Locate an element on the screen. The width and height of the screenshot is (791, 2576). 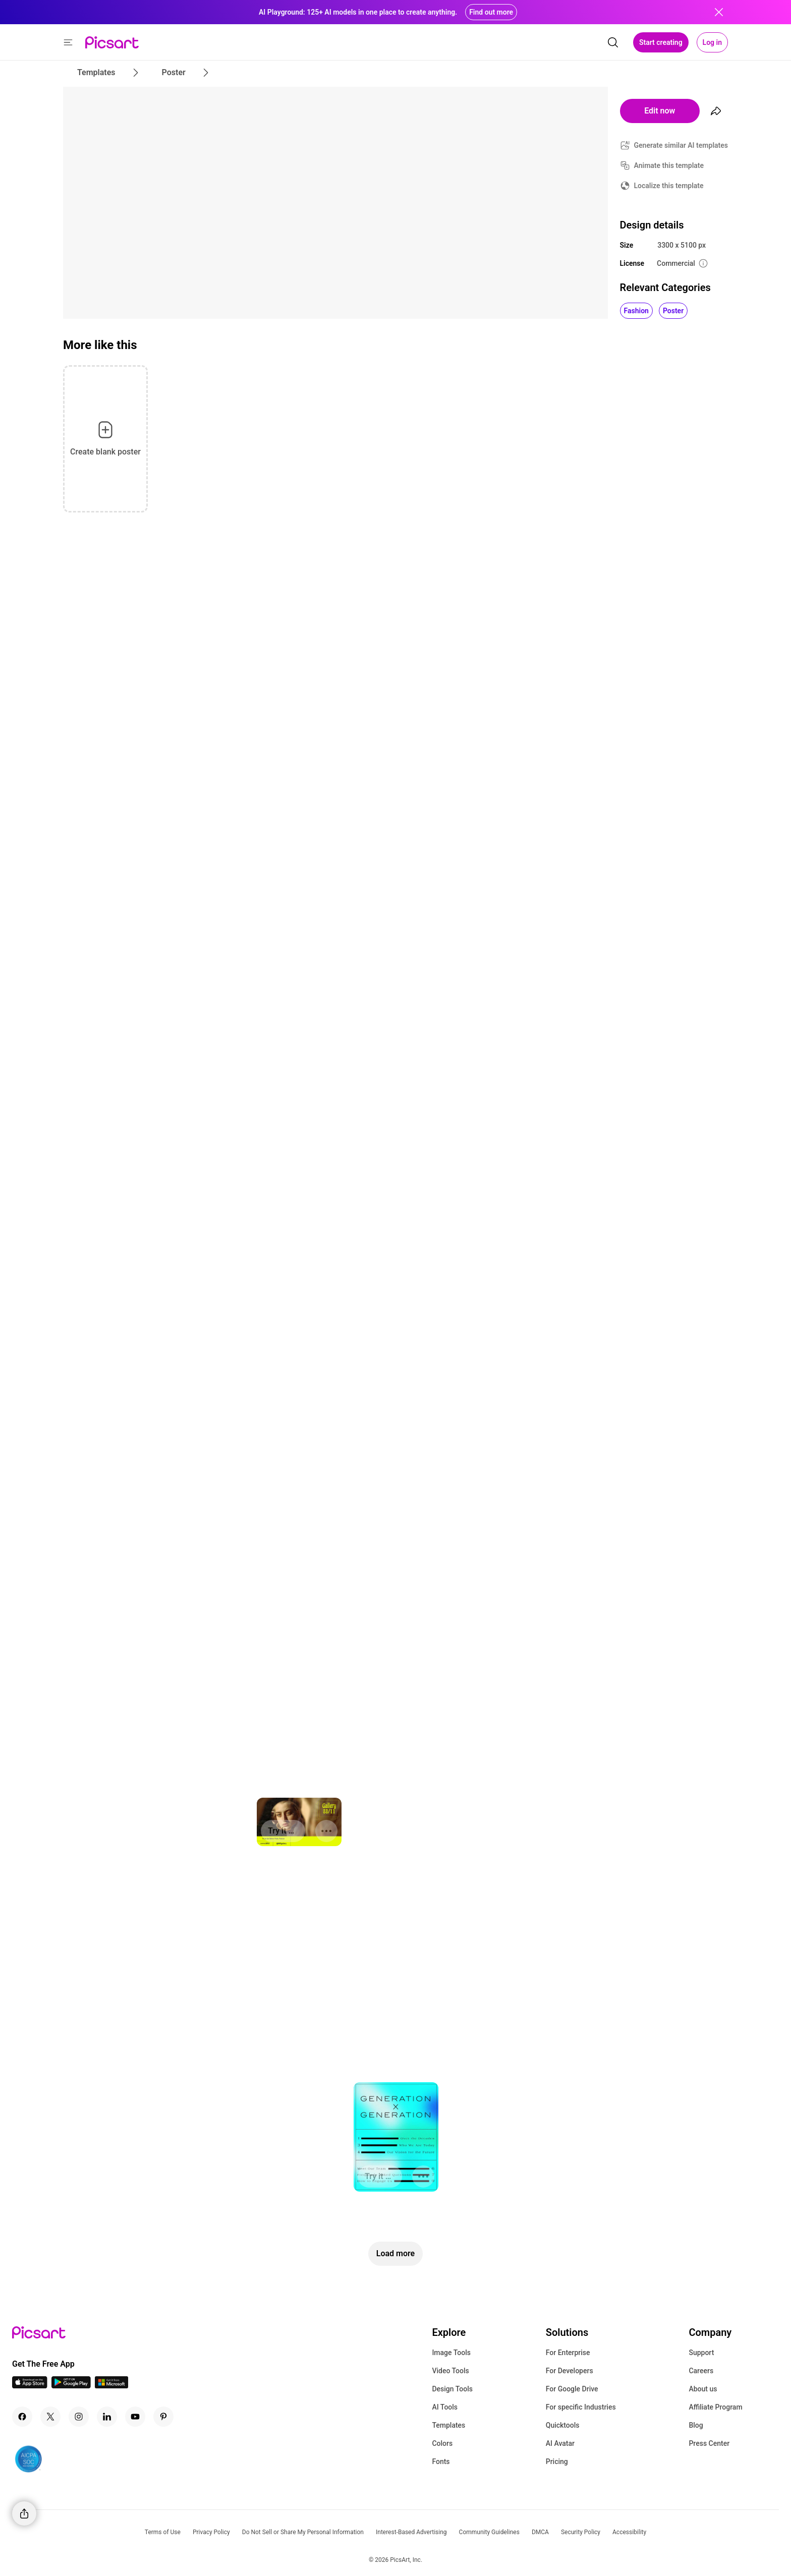
[Instagram Icon] is located at coordinates (79, 2417).